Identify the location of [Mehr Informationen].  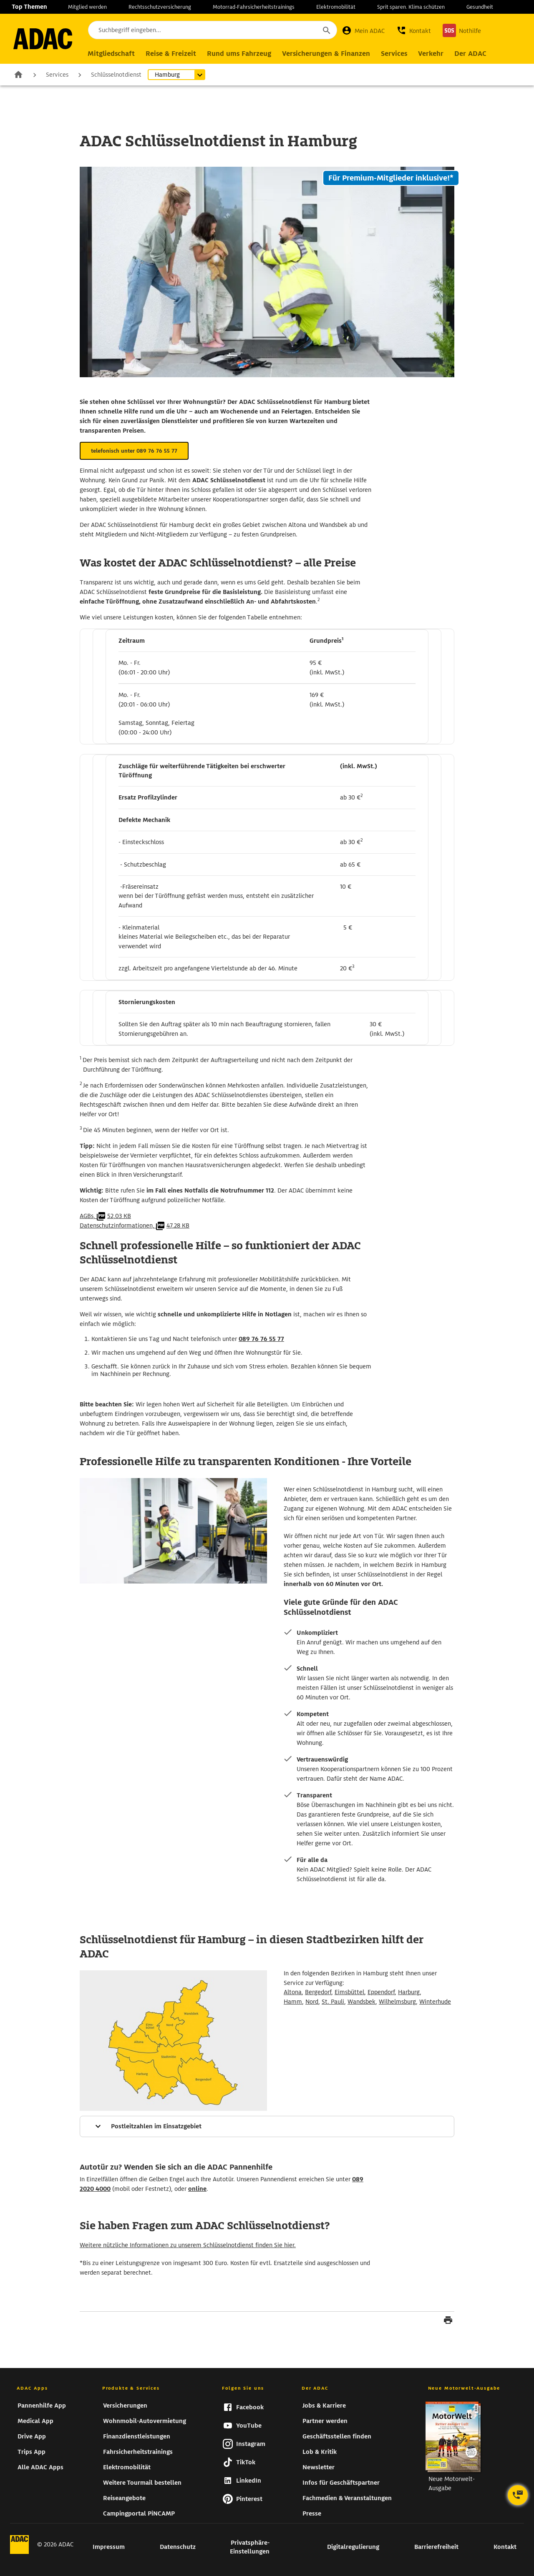
(267, 2126).